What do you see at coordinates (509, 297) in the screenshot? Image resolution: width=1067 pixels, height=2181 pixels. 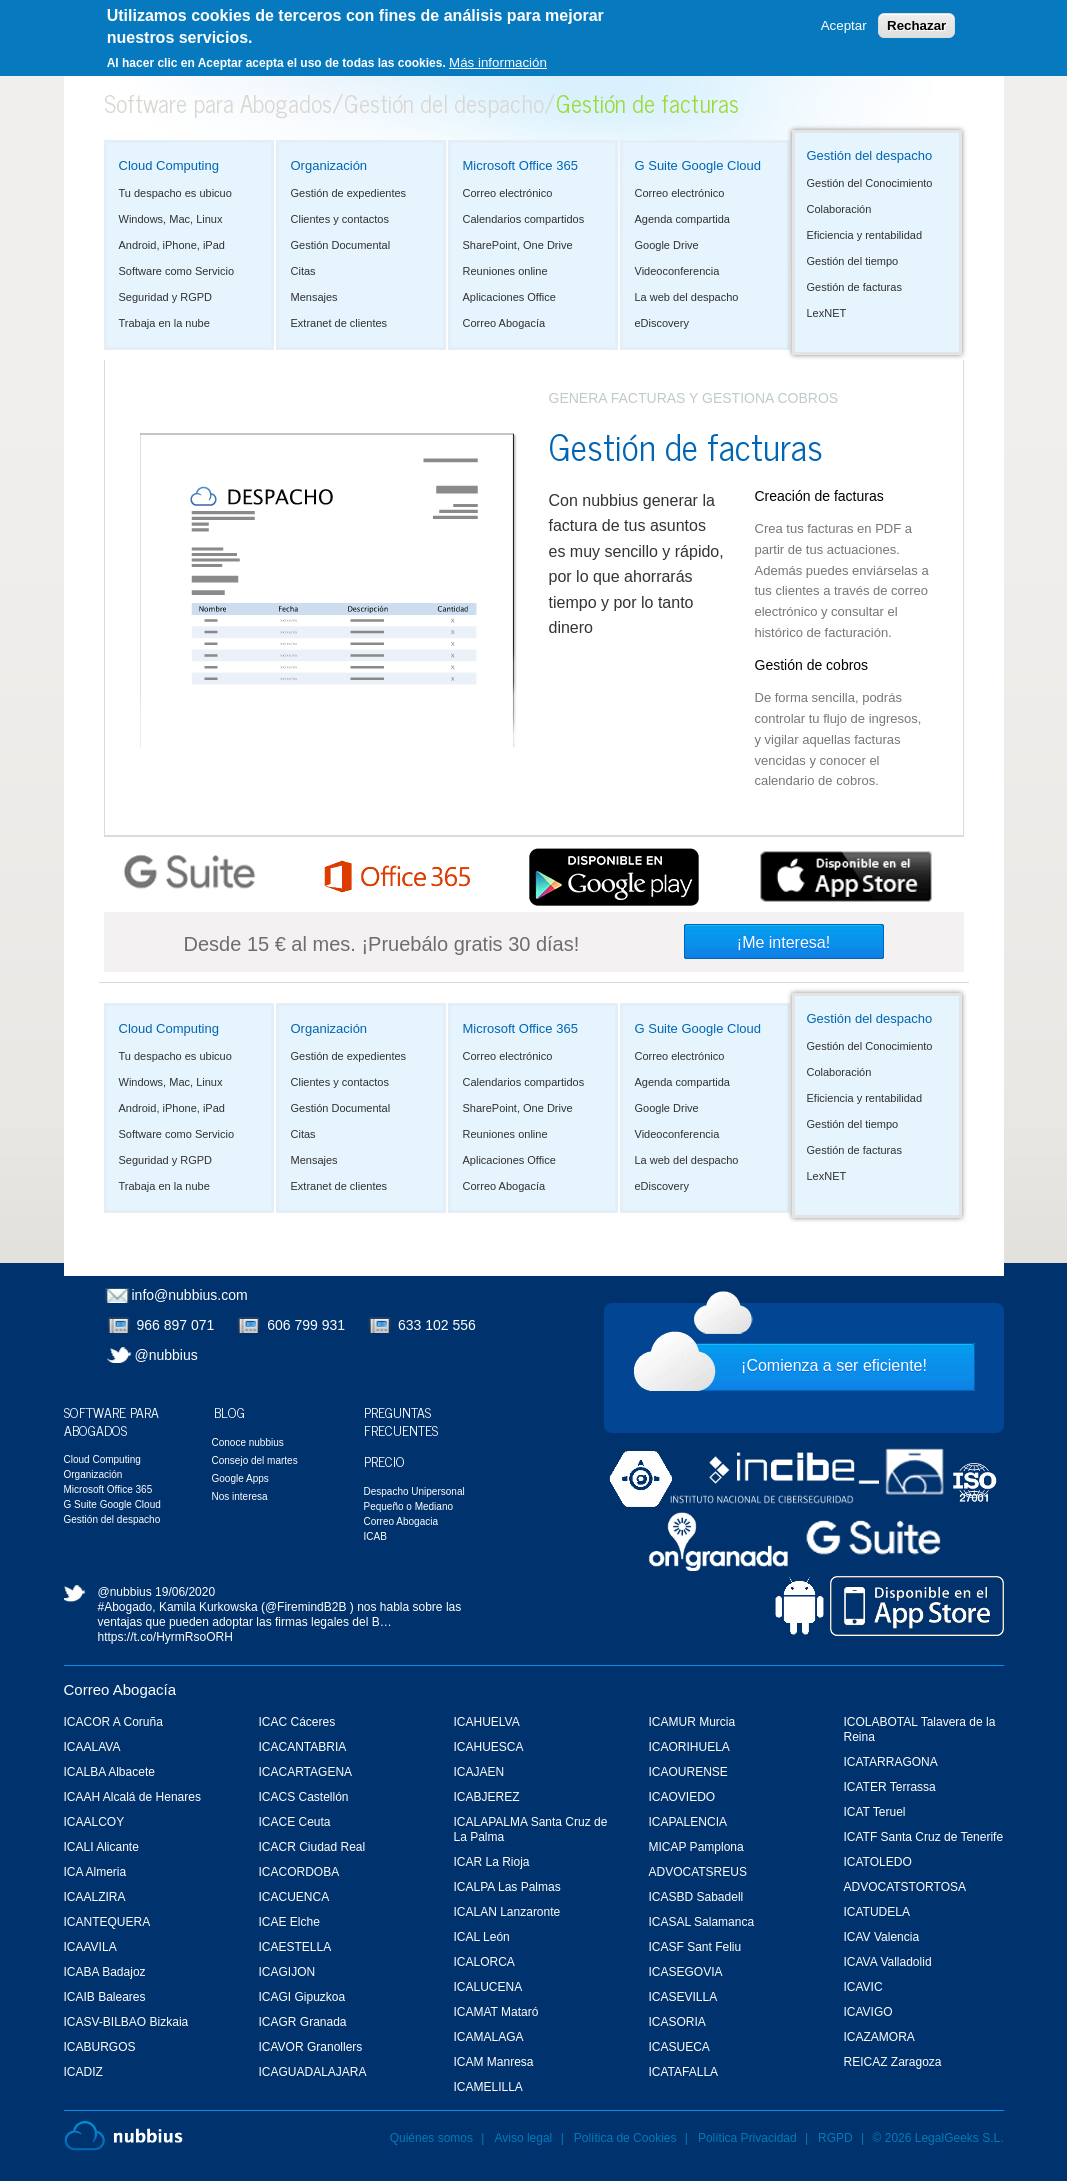 I see `Aplicaciones Office` at bounding box center [509, 297].